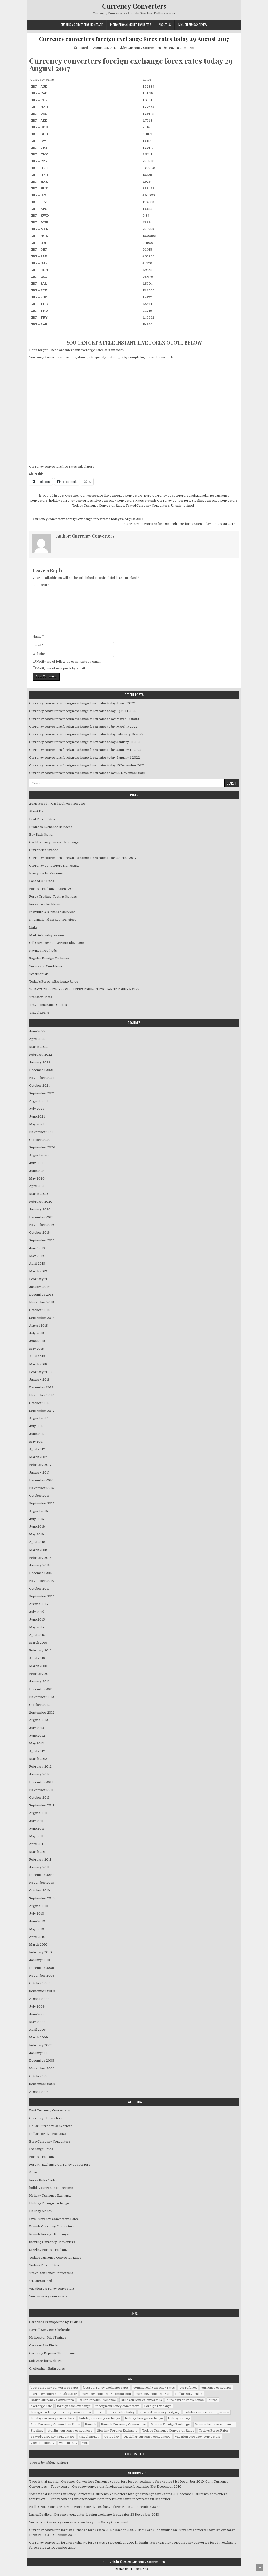 This screenshot has width=268, height=2576. Describe the element at coordinates (37, 1751) in the screenshot. I see `April 2012` at that location.